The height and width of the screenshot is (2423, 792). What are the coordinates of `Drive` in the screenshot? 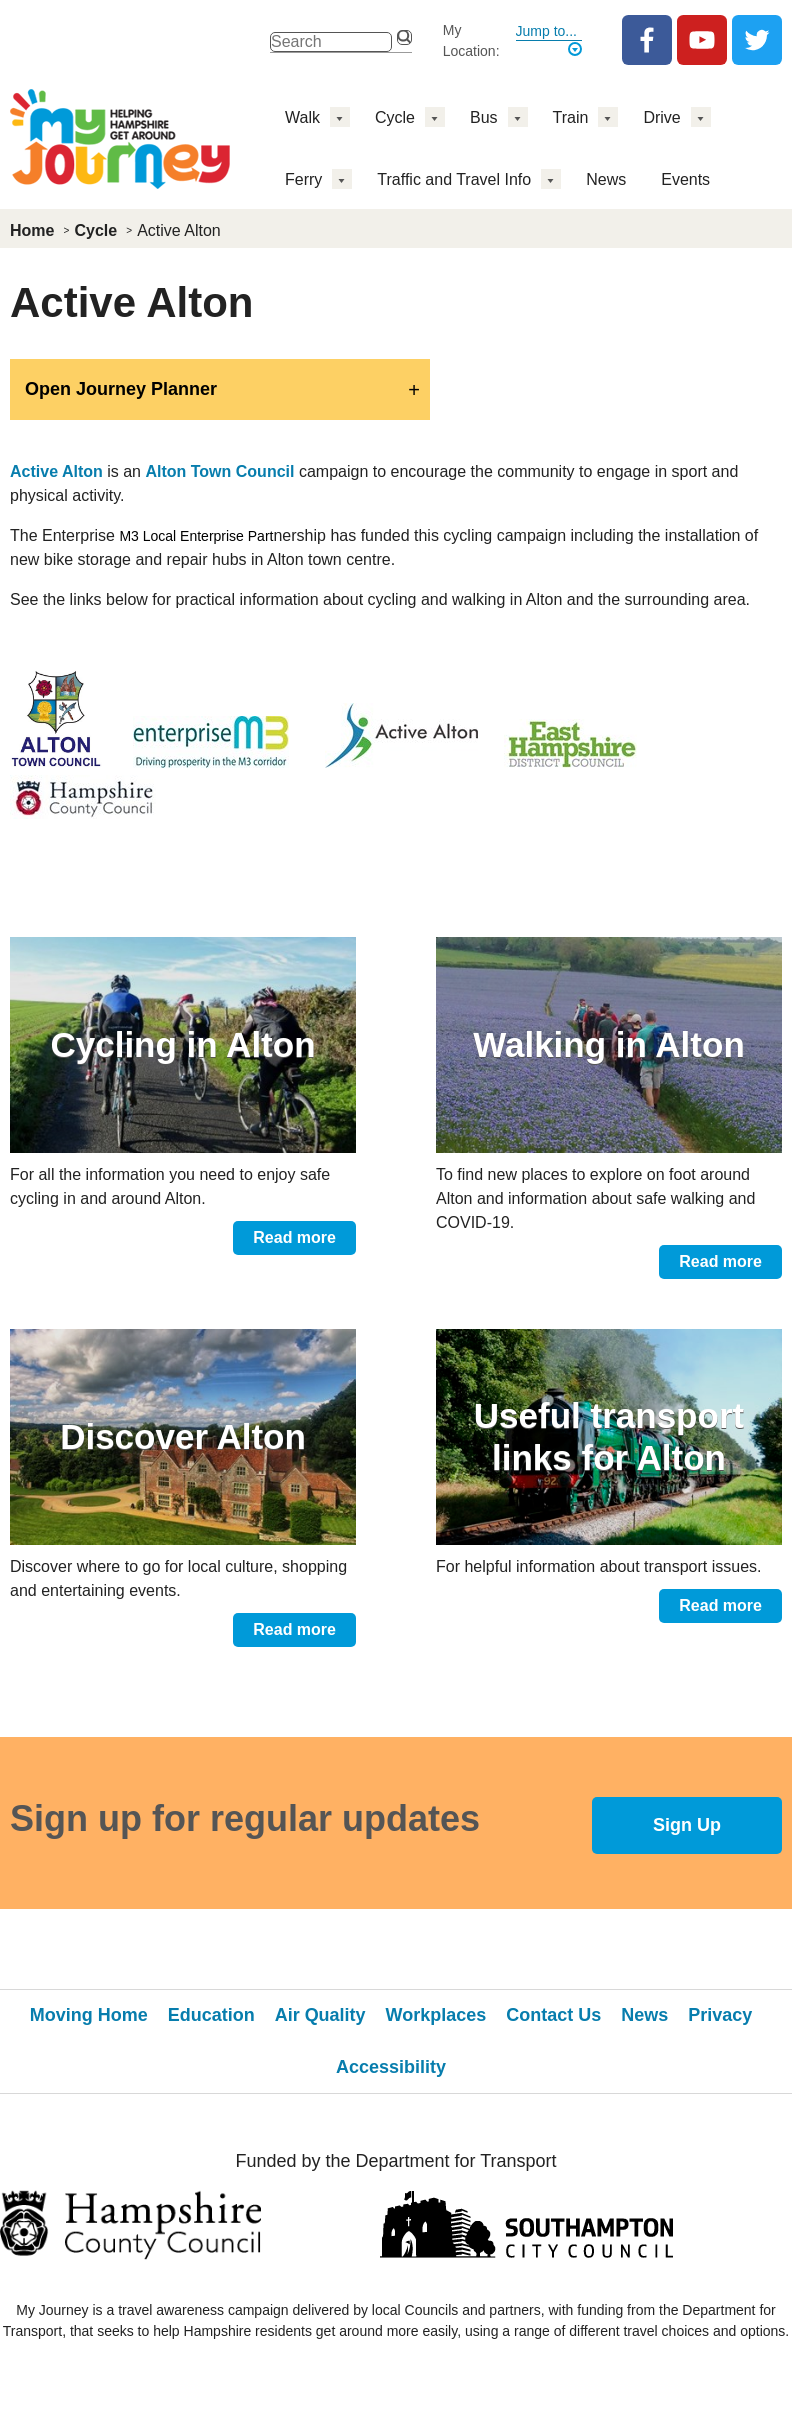 It's located at (661, 117).